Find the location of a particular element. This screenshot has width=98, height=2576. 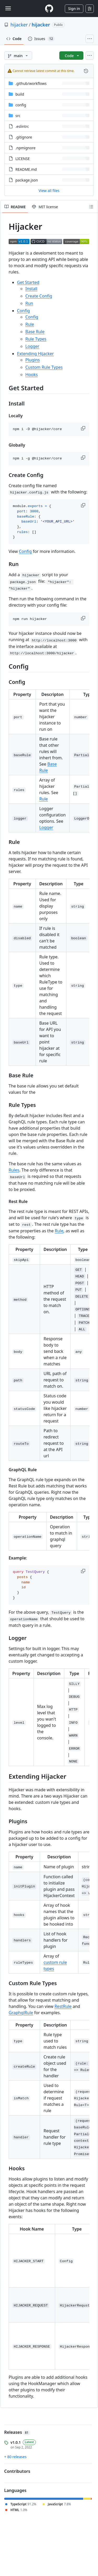

GraphqlRule is located at coordinates (21, 2012).